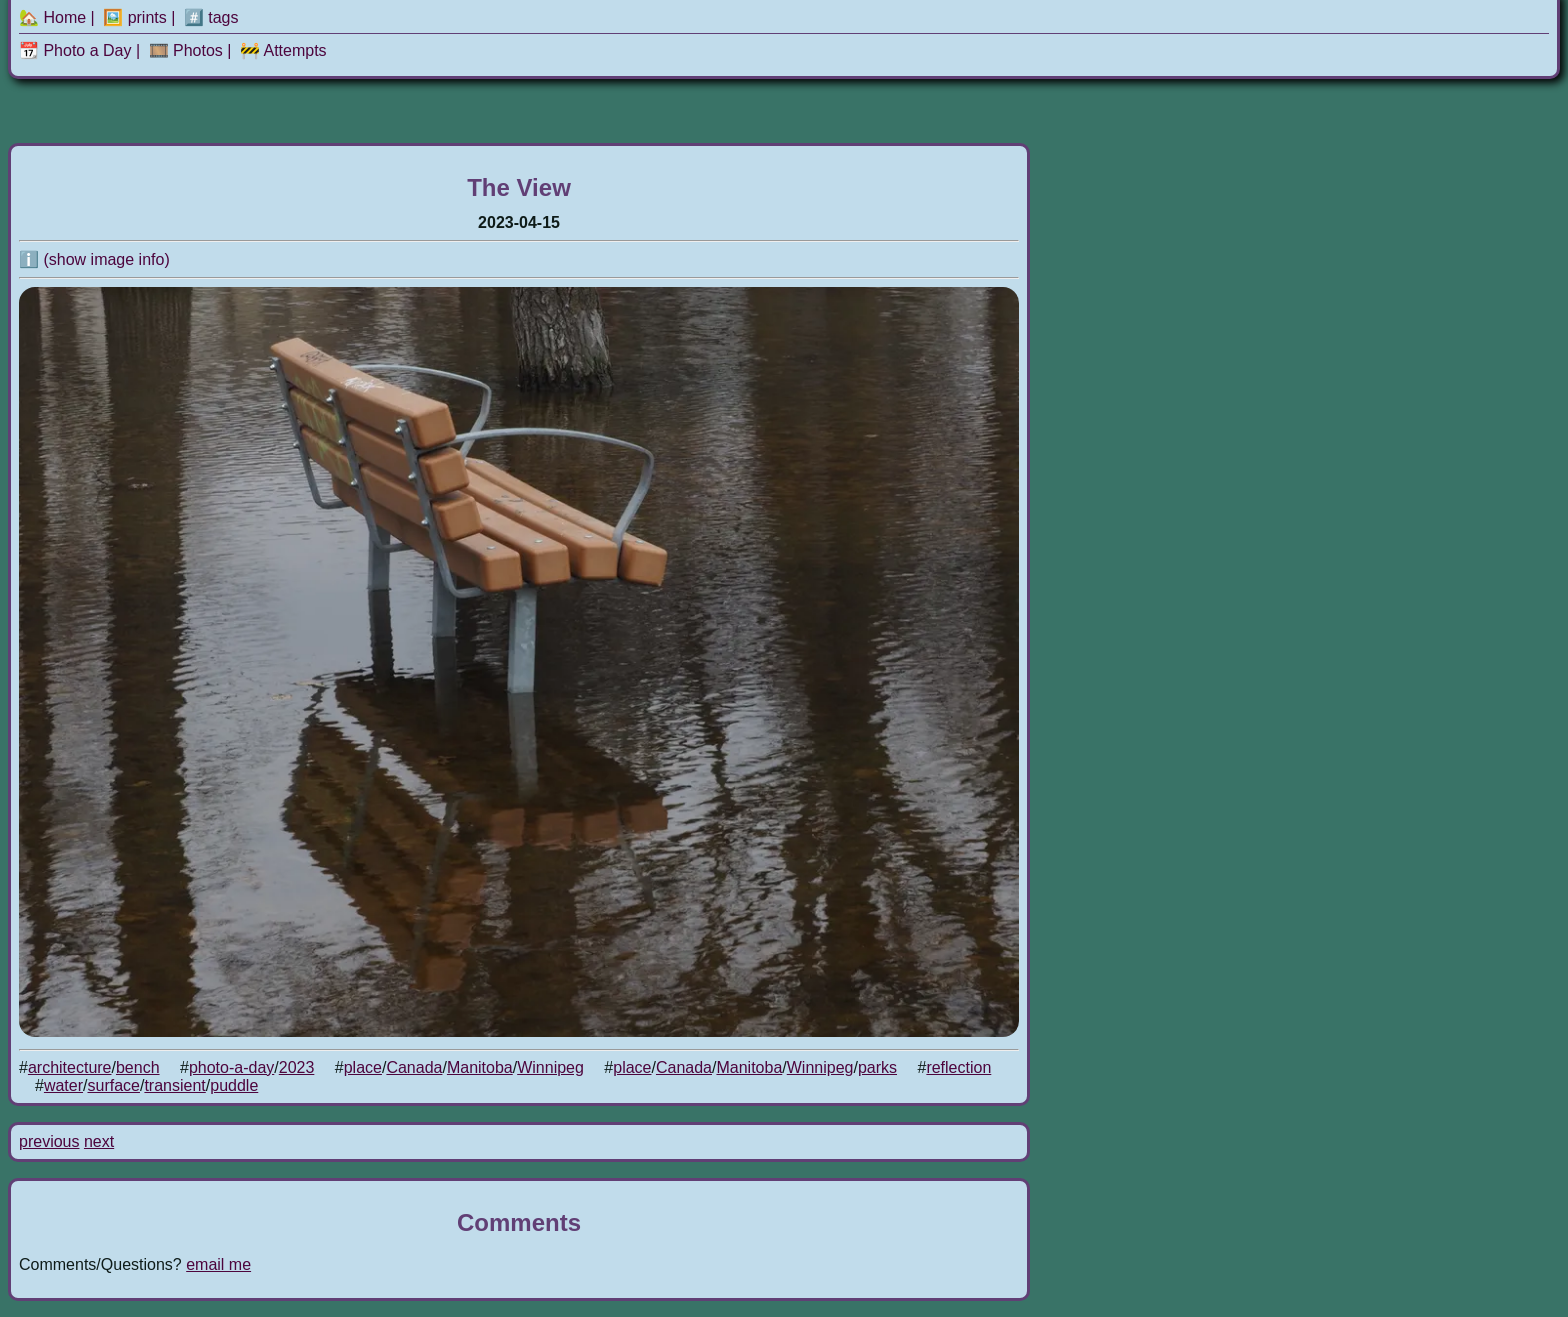 Image resolution: width=1568 pixels, height=1317 pixels. Describe the element at coordinates (174, 1085) in the screenshot. I see `transient` at that location.